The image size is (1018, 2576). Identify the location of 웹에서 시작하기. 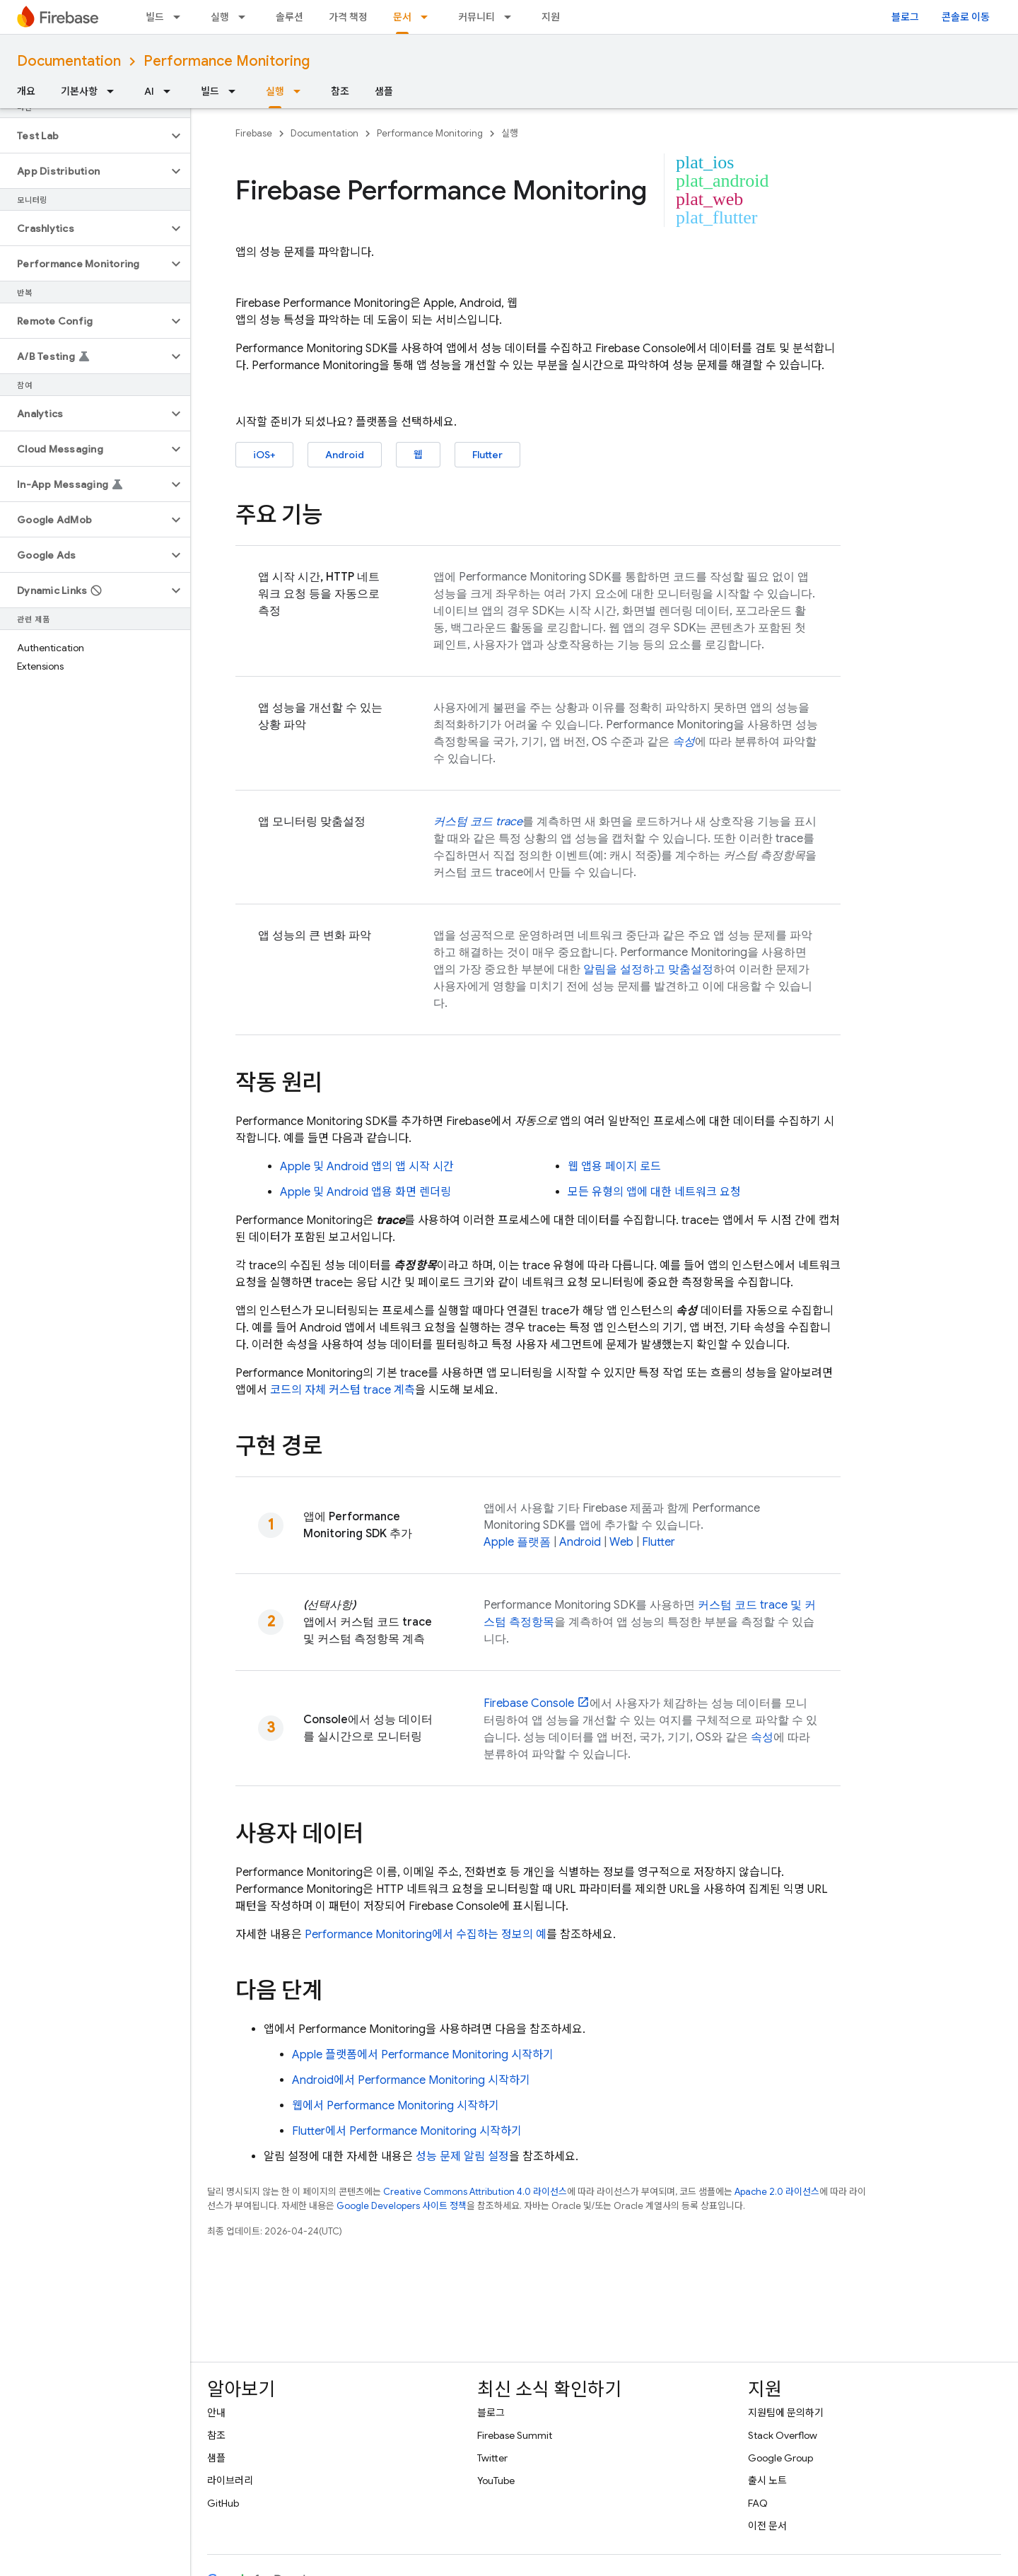
(395, 2106).